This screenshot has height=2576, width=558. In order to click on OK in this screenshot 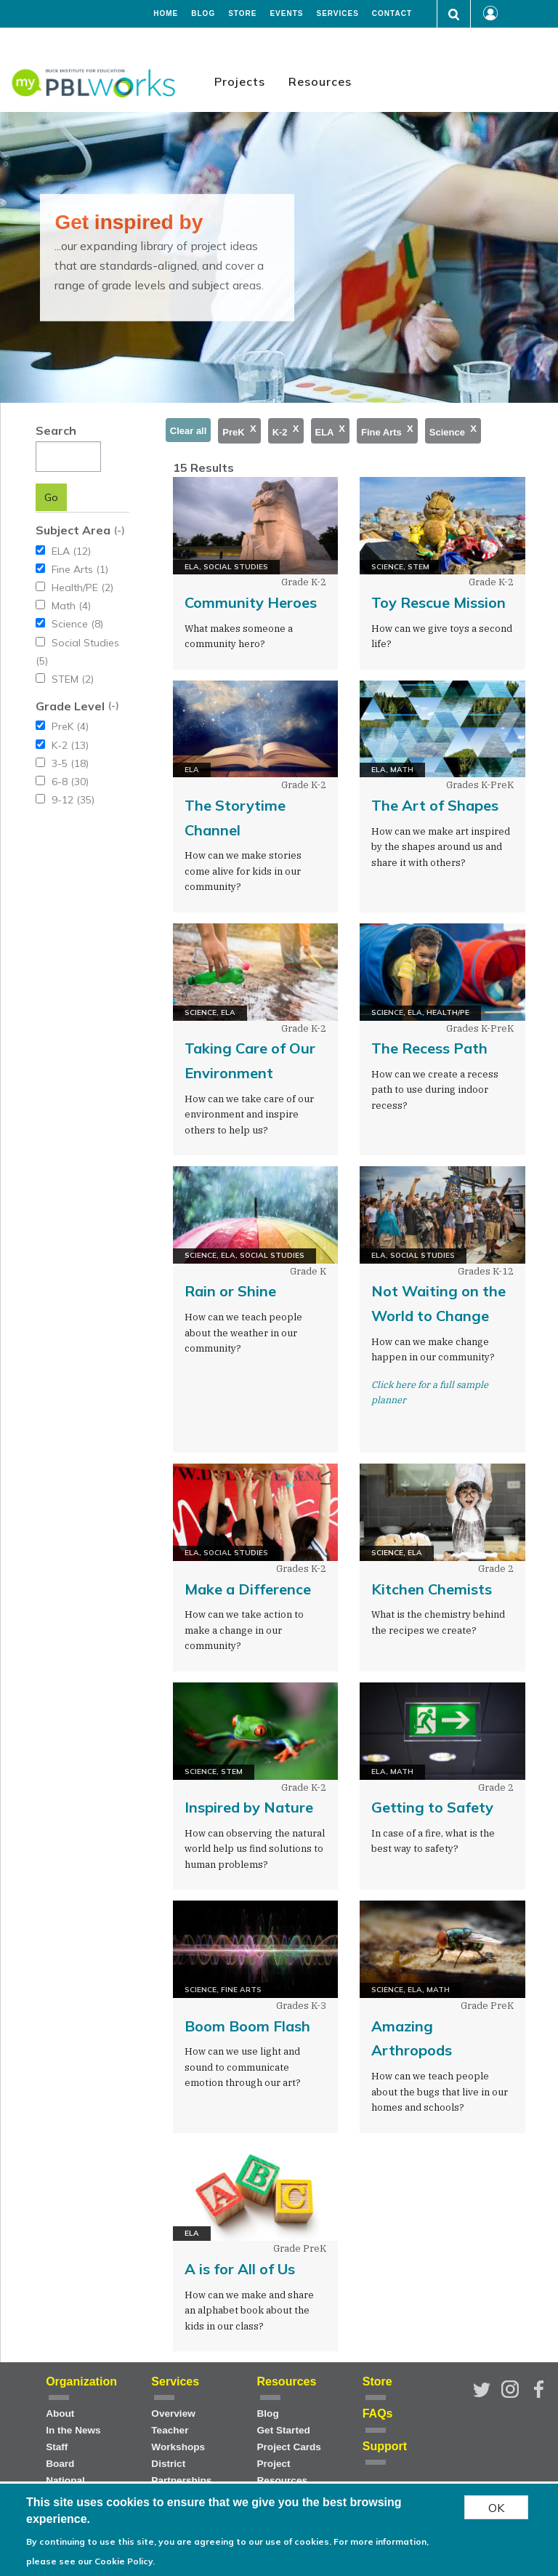, I will do `click(496, 2507)`.